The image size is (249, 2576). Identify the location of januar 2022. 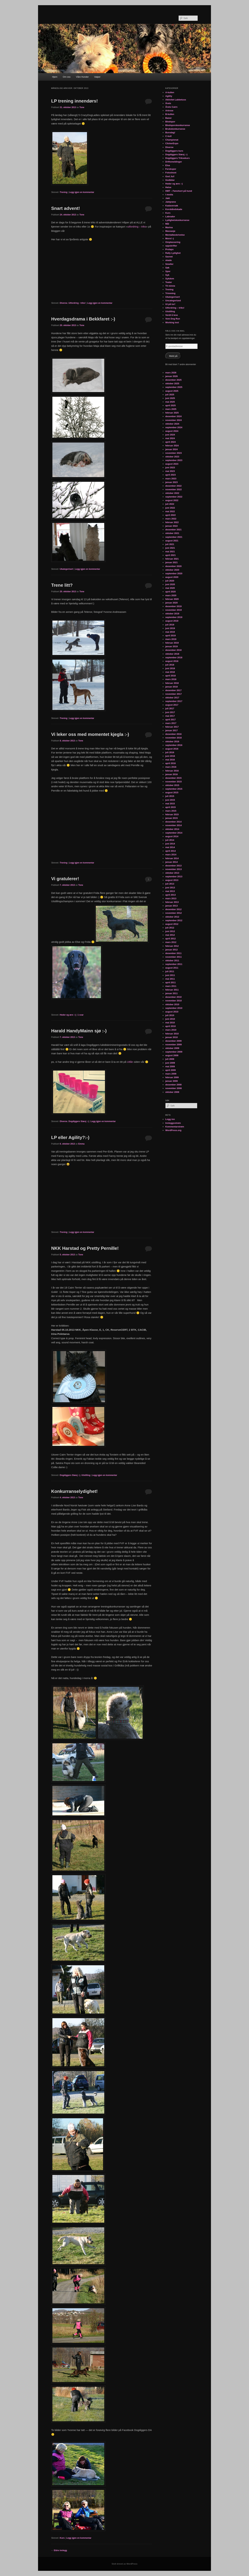
(171, 526).